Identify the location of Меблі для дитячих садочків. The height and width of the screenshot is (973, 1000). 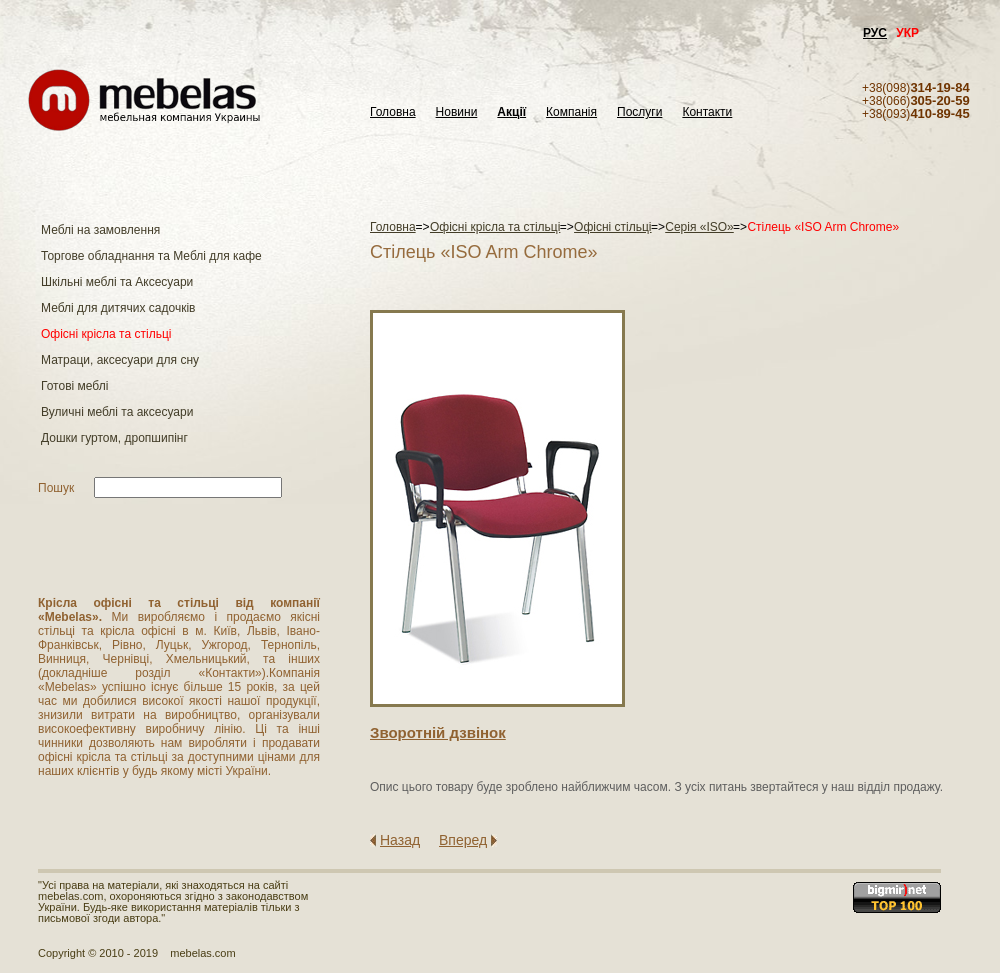
(118, 308).